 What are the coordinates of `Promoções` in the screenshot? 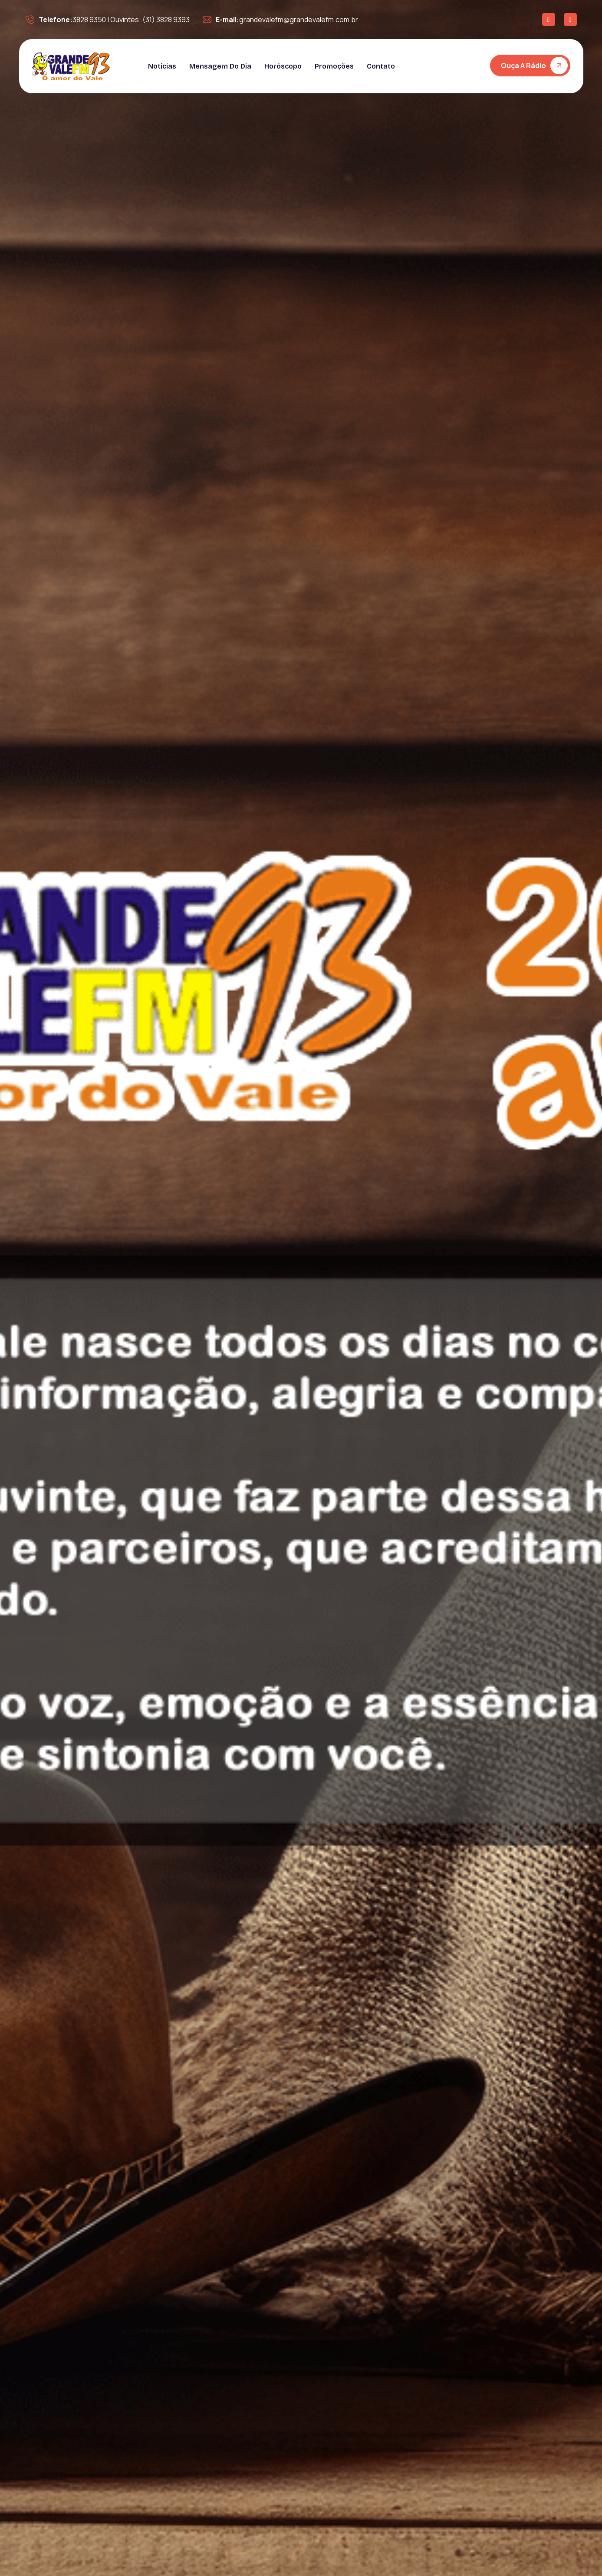 It's located at (334, 66).